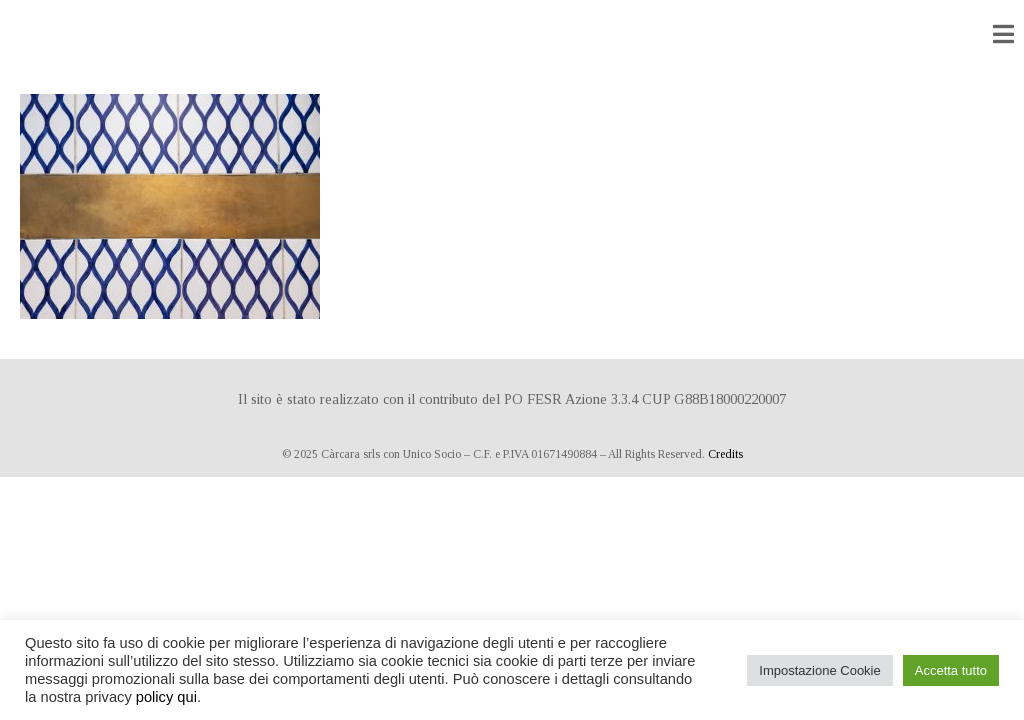 The image size is (1024, 720). Describe the element at coordinates (819, 670) in the screenshot. I see `Impostazione Cookie [button]` at that location.